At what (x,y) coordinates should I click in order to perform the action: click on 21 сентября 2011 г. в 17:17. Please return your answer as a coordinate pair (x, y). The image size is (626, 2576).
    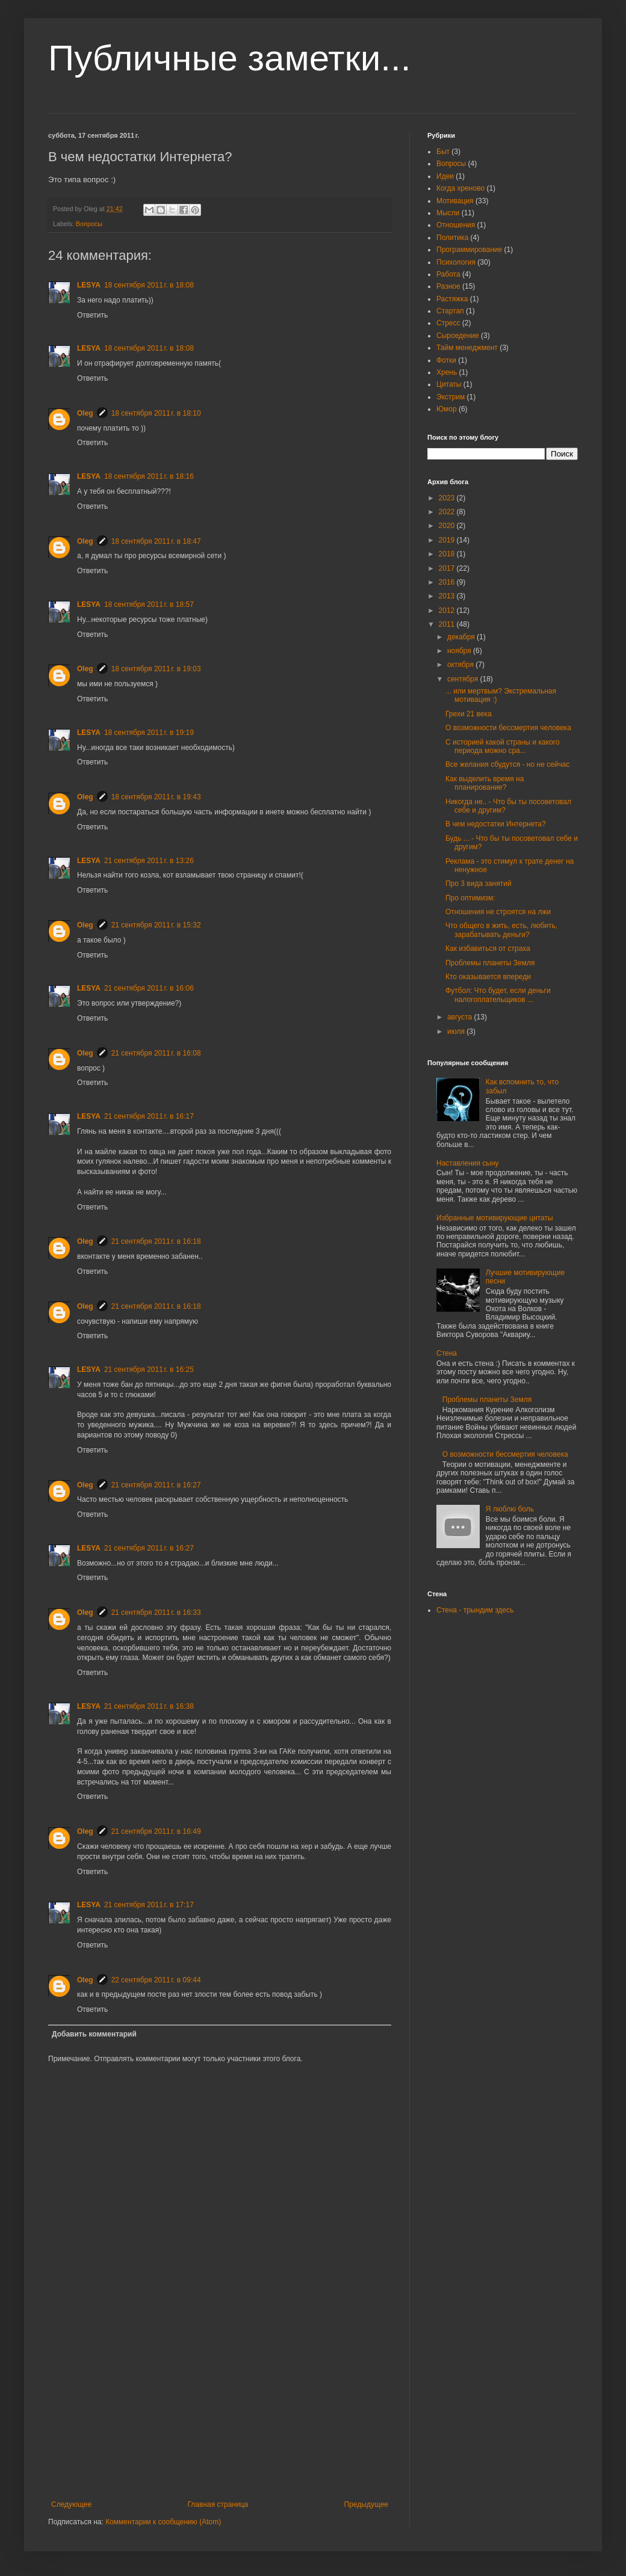
    Looking at the image, I should click on (149, 1905).